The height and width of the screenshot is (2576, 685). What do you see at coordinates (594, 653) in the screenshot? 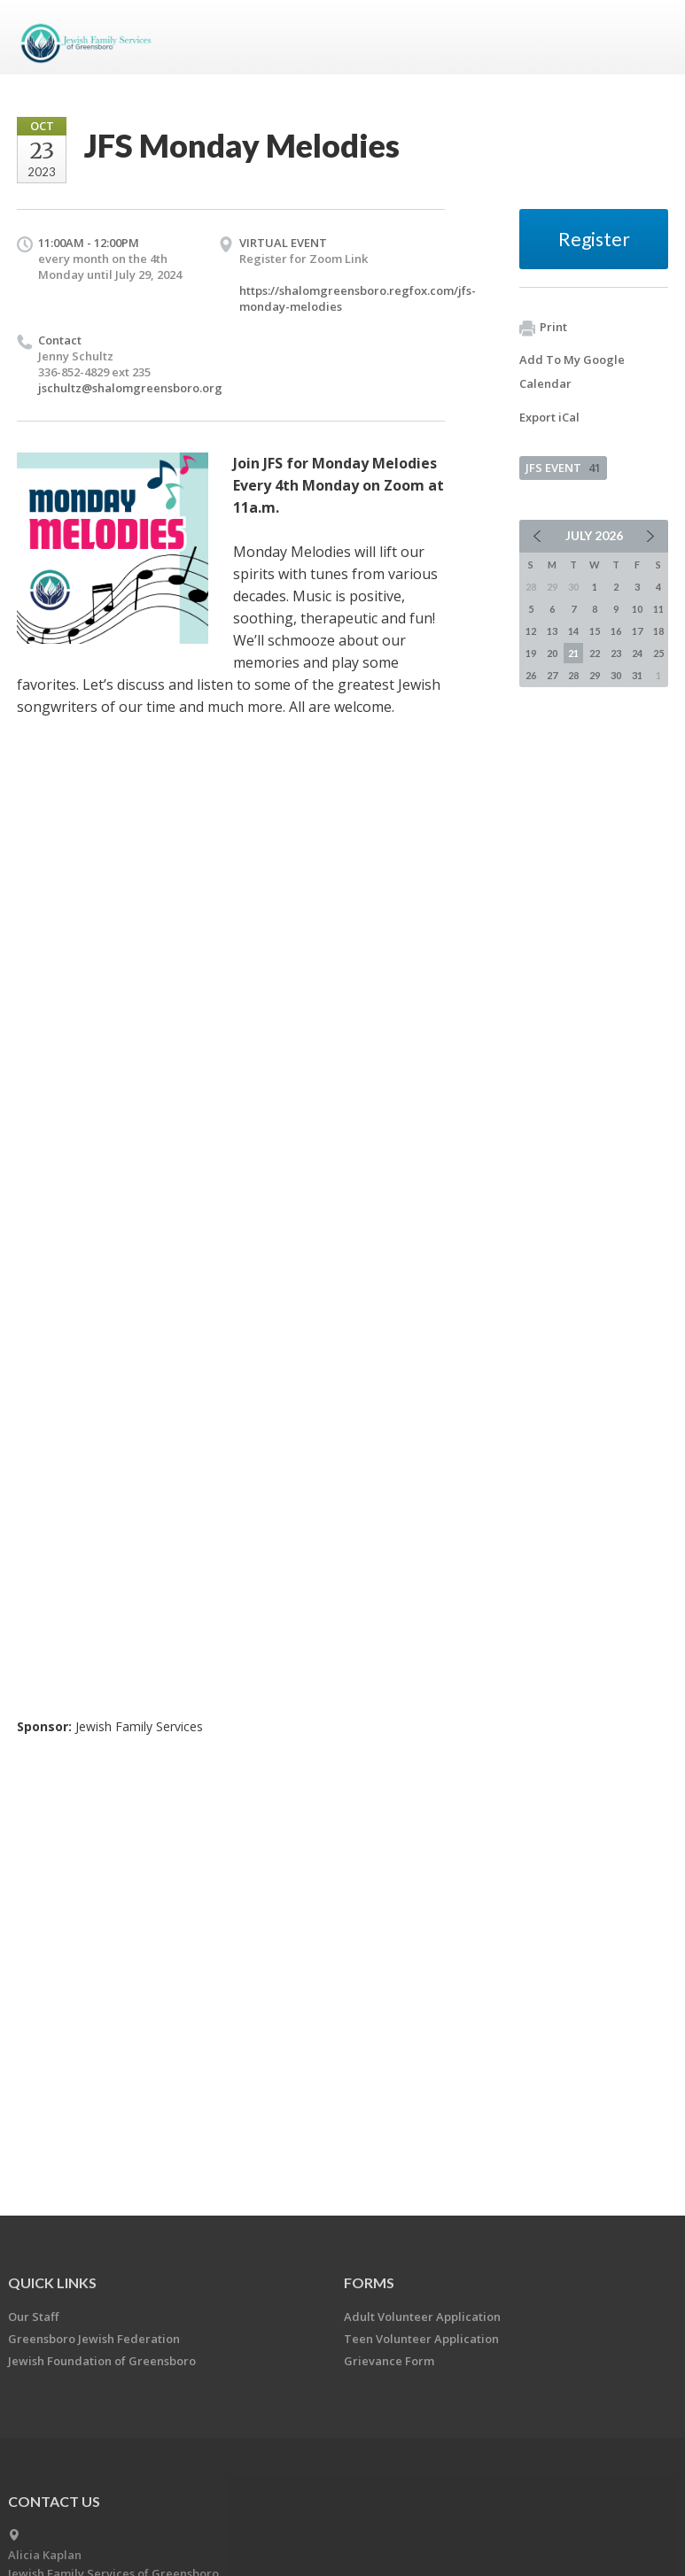
I see `22` at bounding box center [594, 653].